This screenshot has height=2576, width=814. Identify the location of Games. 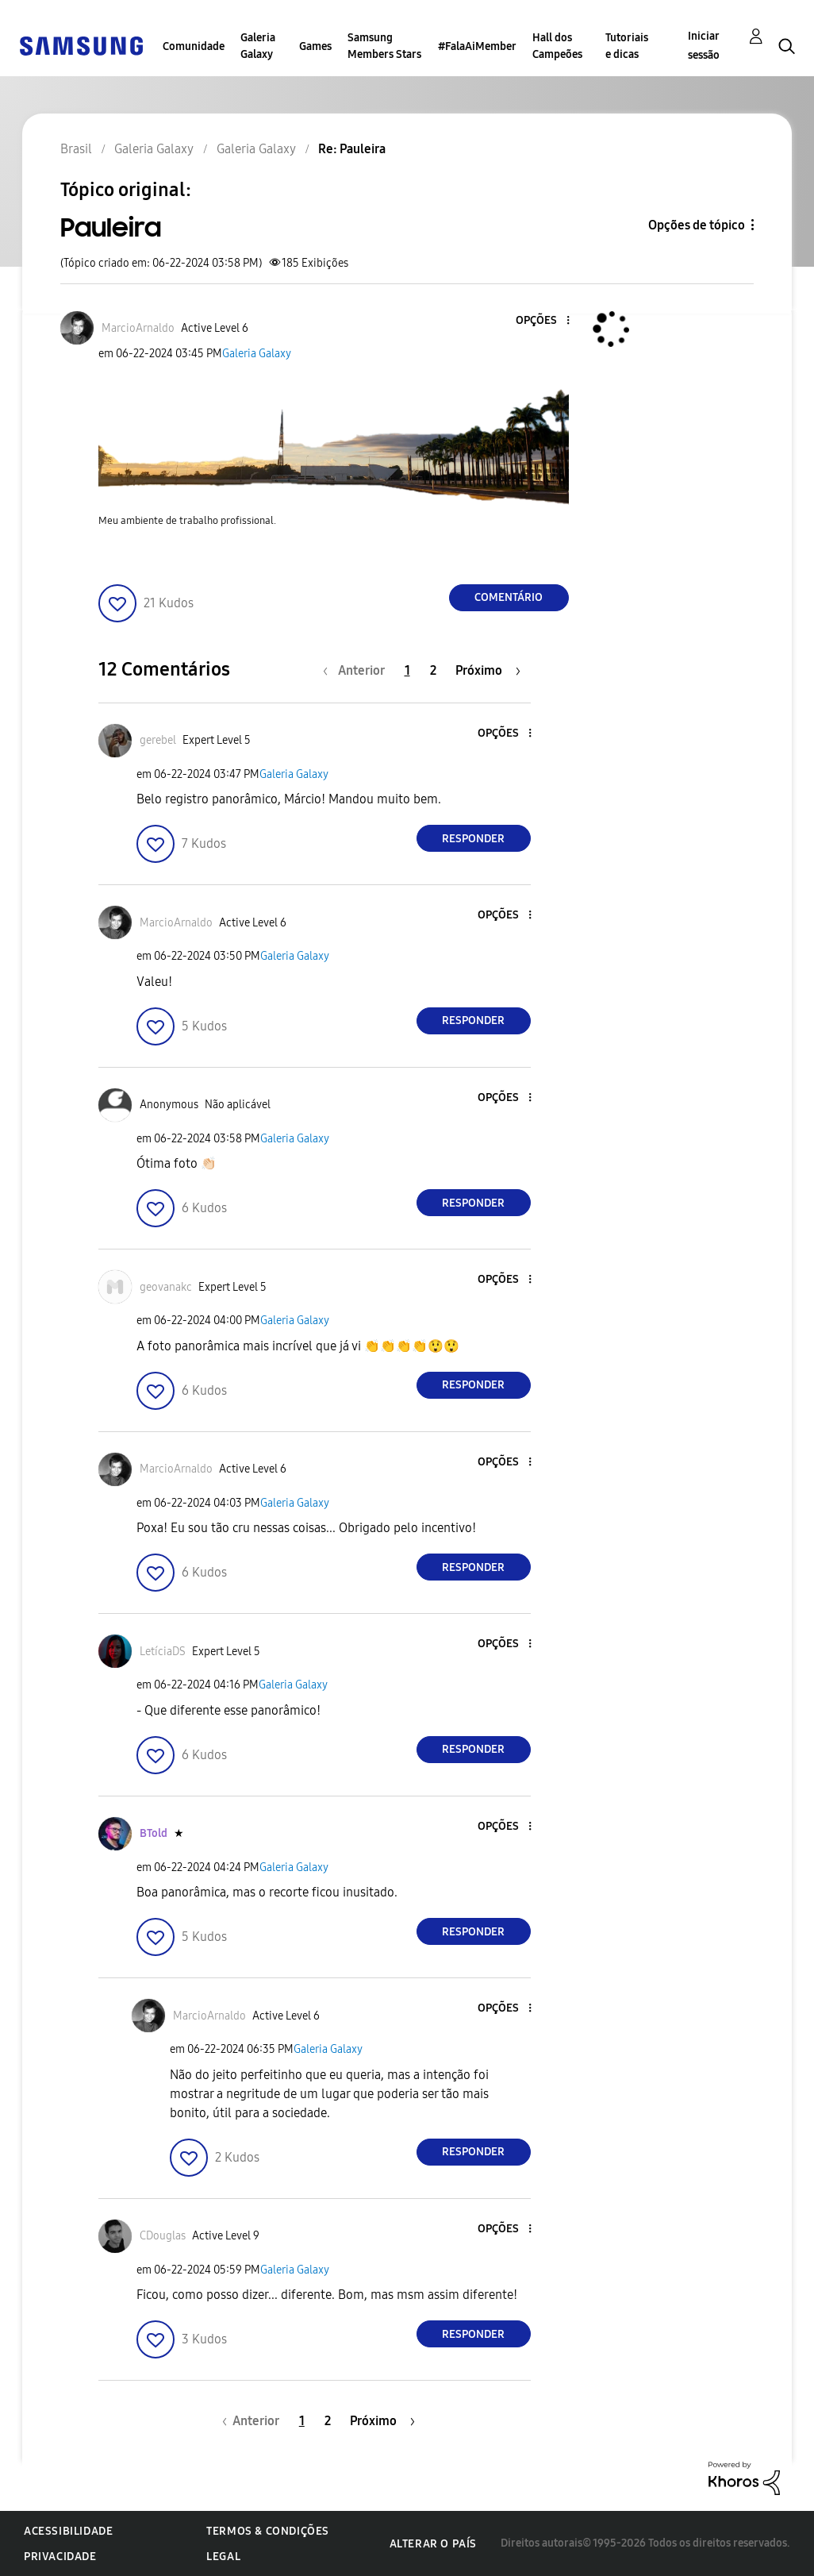
(315, 46).